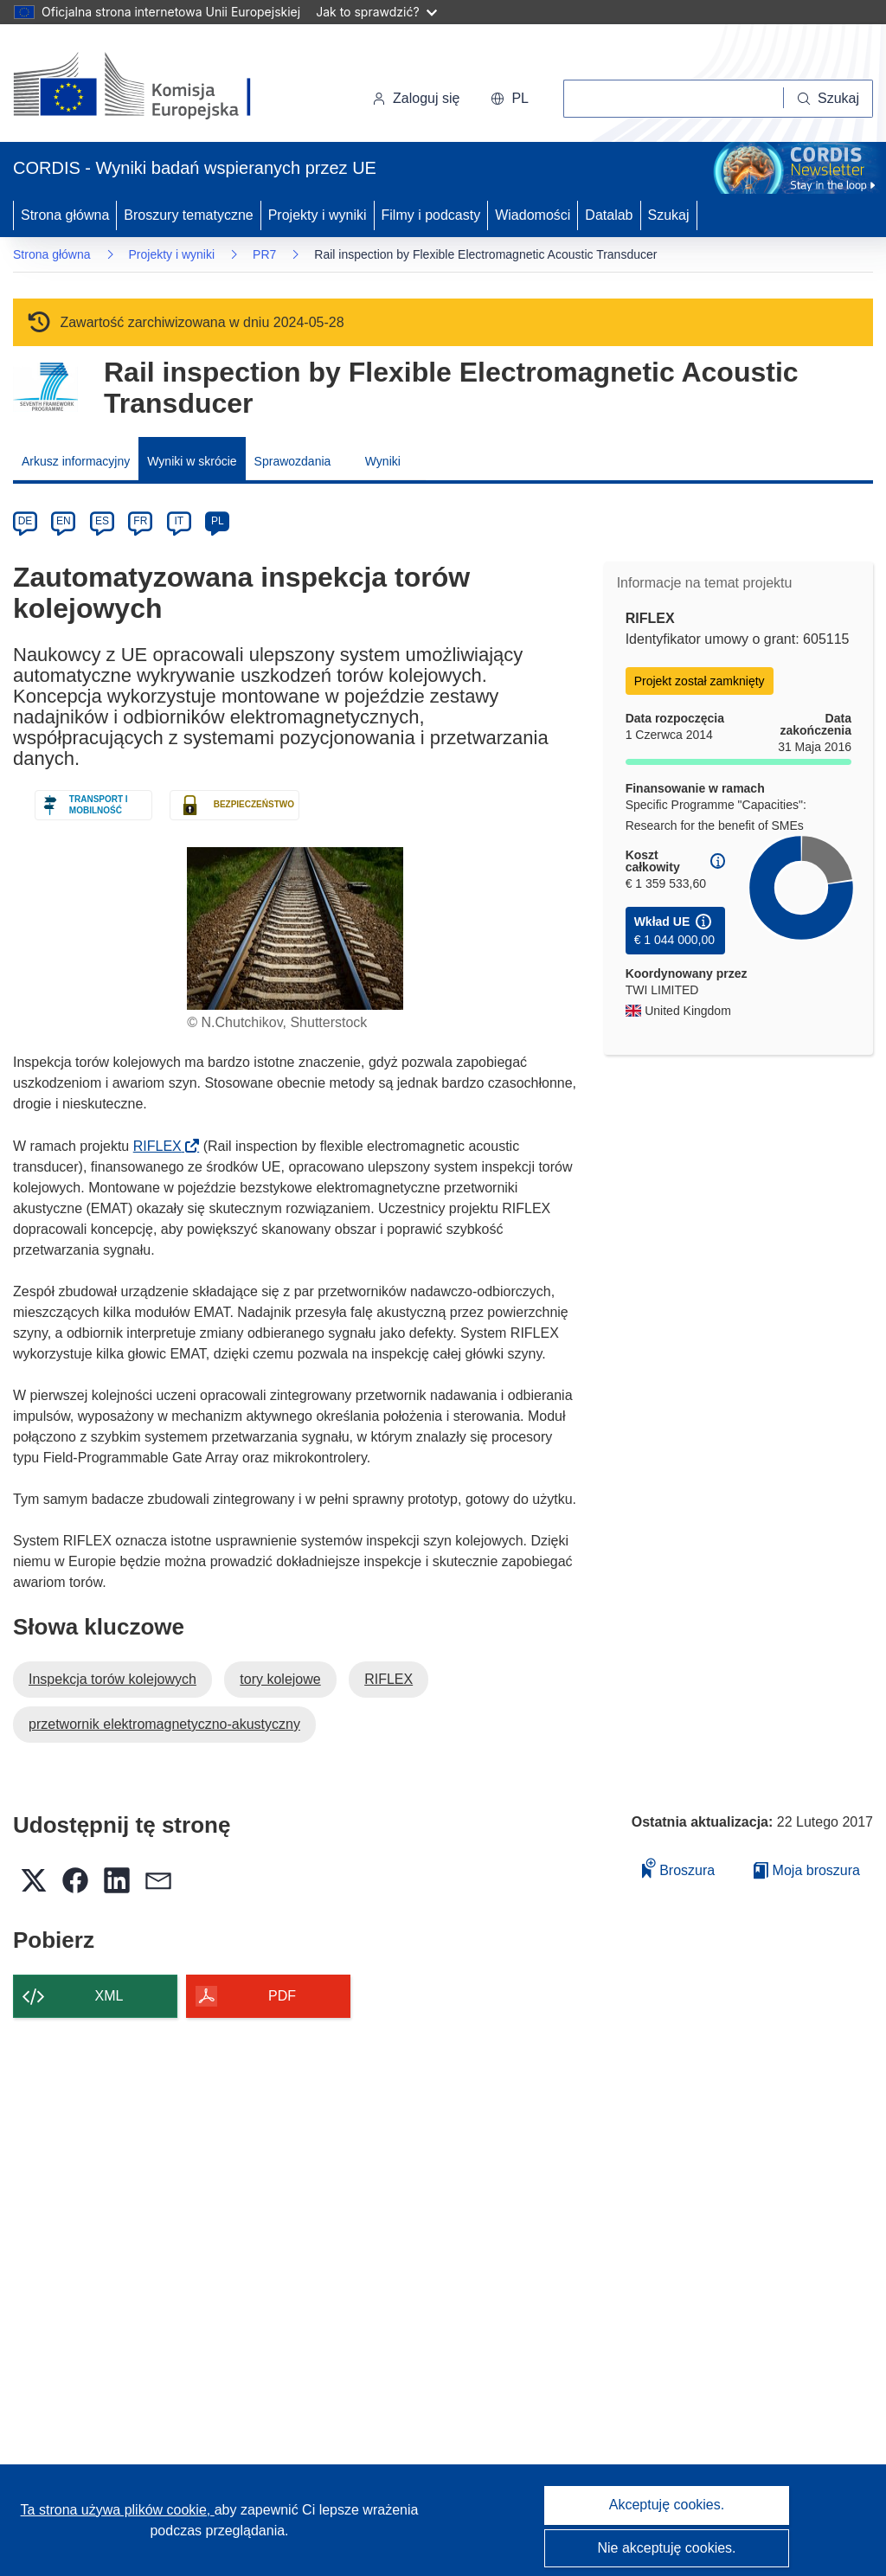  Describe the element at coordinates (415, 98) in the screenshot. I see `Zaloguj się` at that location.